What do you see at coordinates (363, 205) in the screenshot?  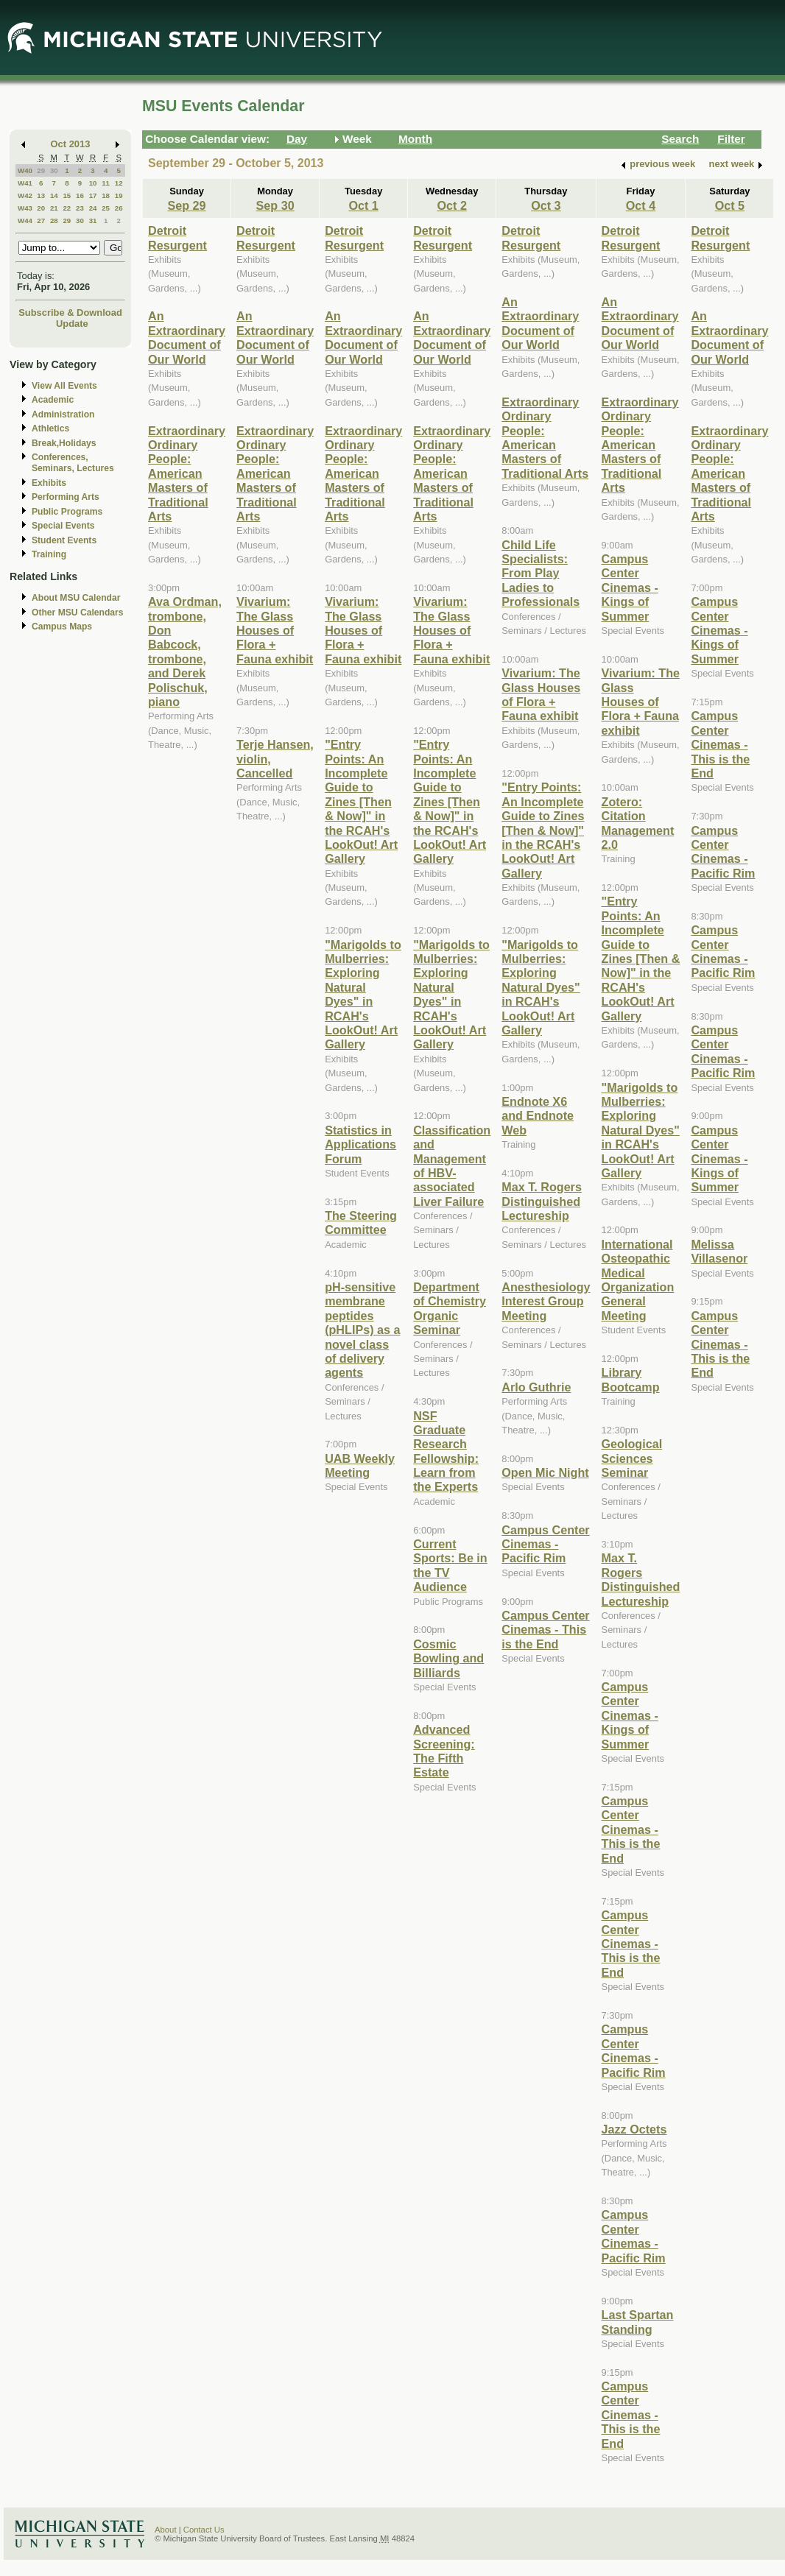 I see `Oct 1` at bounding box center [363, 205].